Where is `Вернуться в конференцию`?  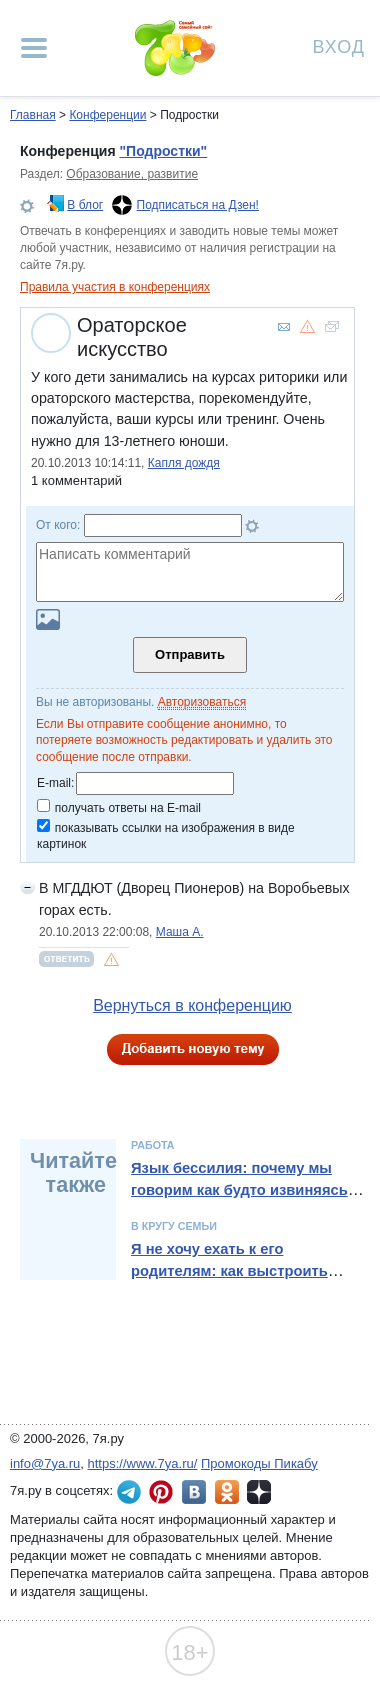 Вернуться в конференцию is located at coordinates (192, 1005).